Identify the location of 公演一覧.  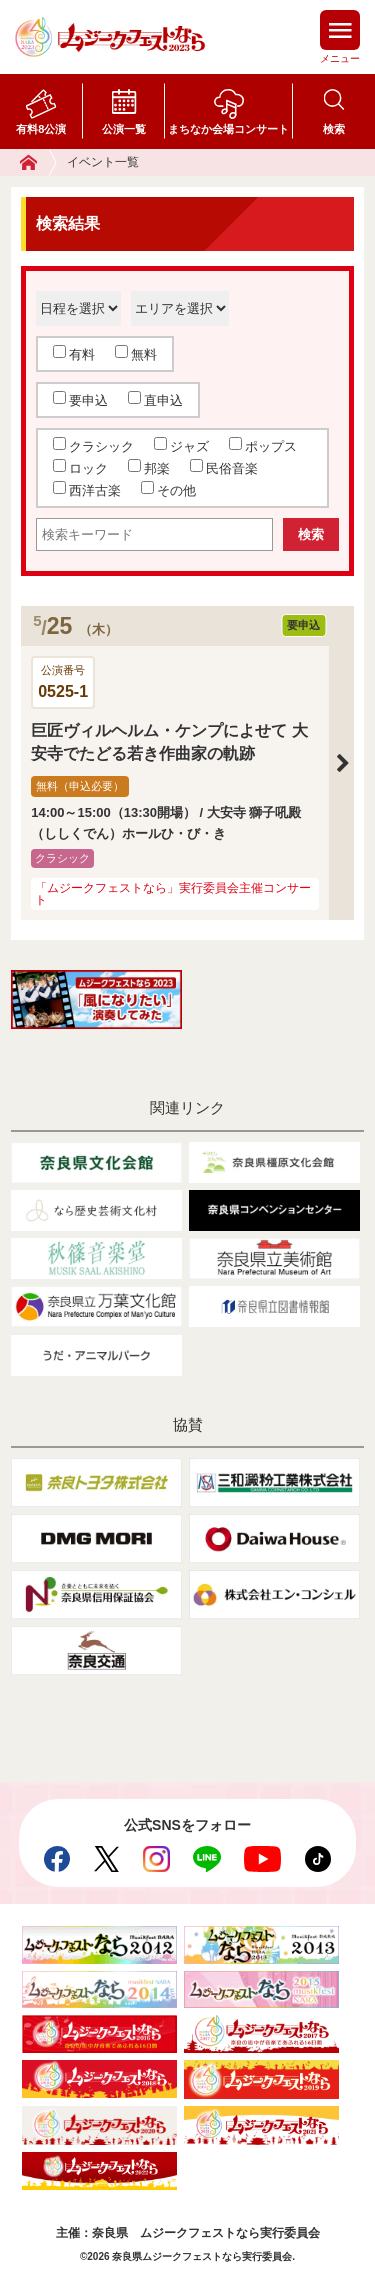
(124, 129).